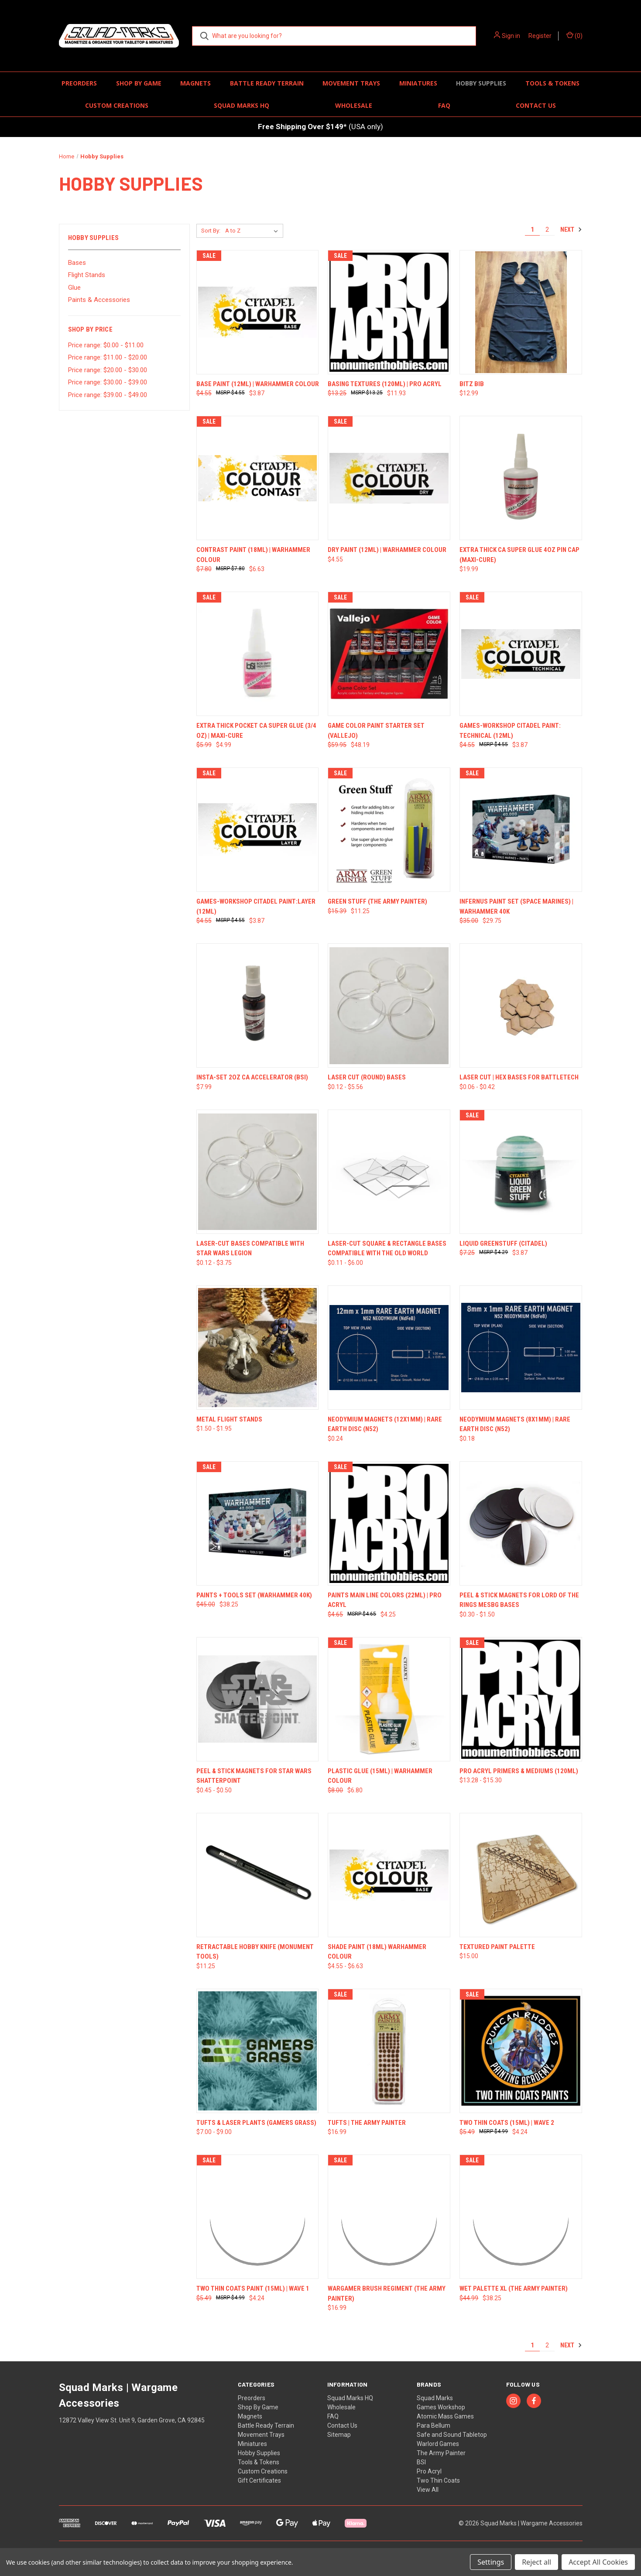 Image resolution: width=641 pixels, height=2576 pixels. Describe the element at coordinates (435, 2397) in the screenshot. I see `Squad Marks` at that location.